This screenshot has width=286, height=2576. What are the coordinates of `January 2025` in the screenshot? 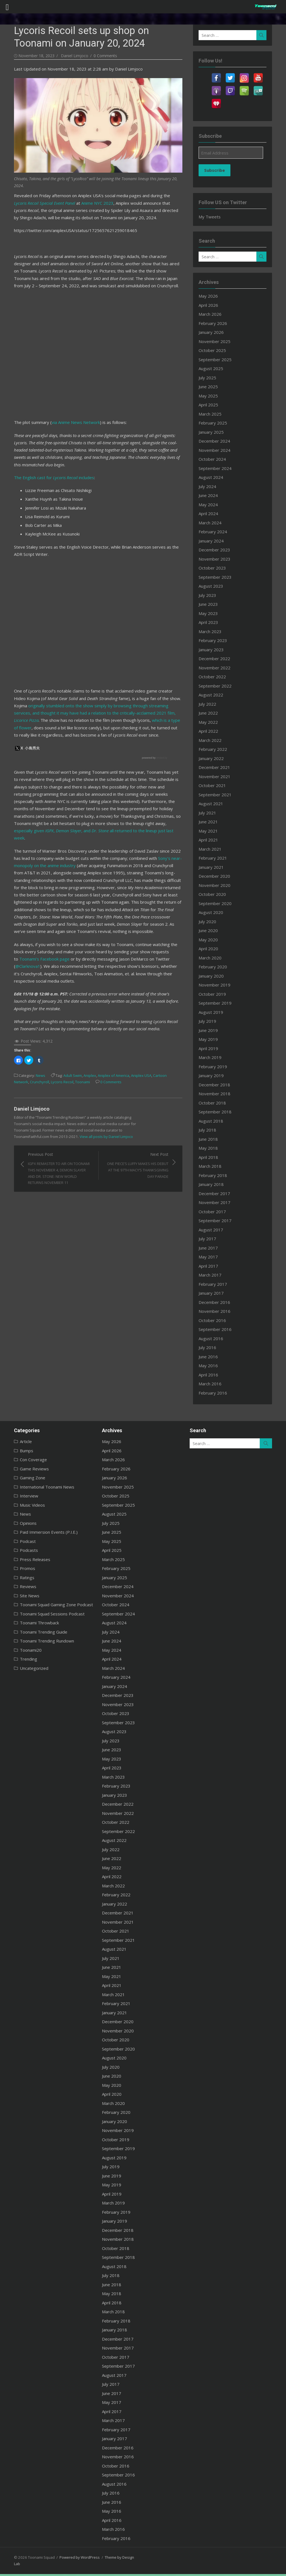 It's located at (214, 432).